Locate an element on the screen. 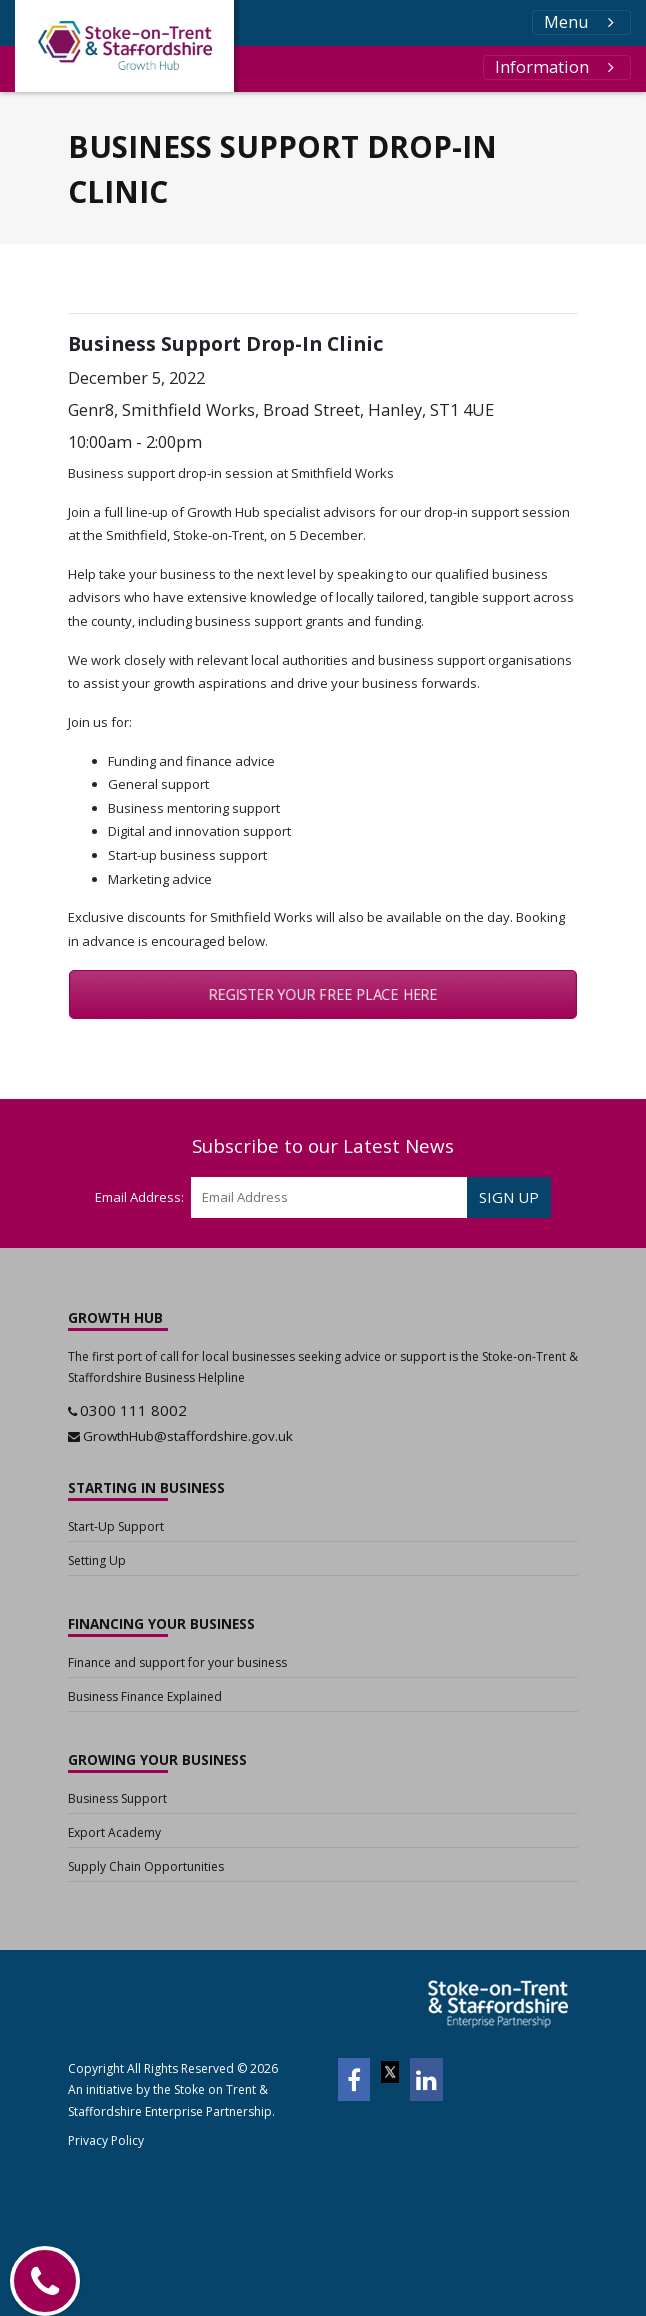  Business Support is located at coordinates (117, 1798).